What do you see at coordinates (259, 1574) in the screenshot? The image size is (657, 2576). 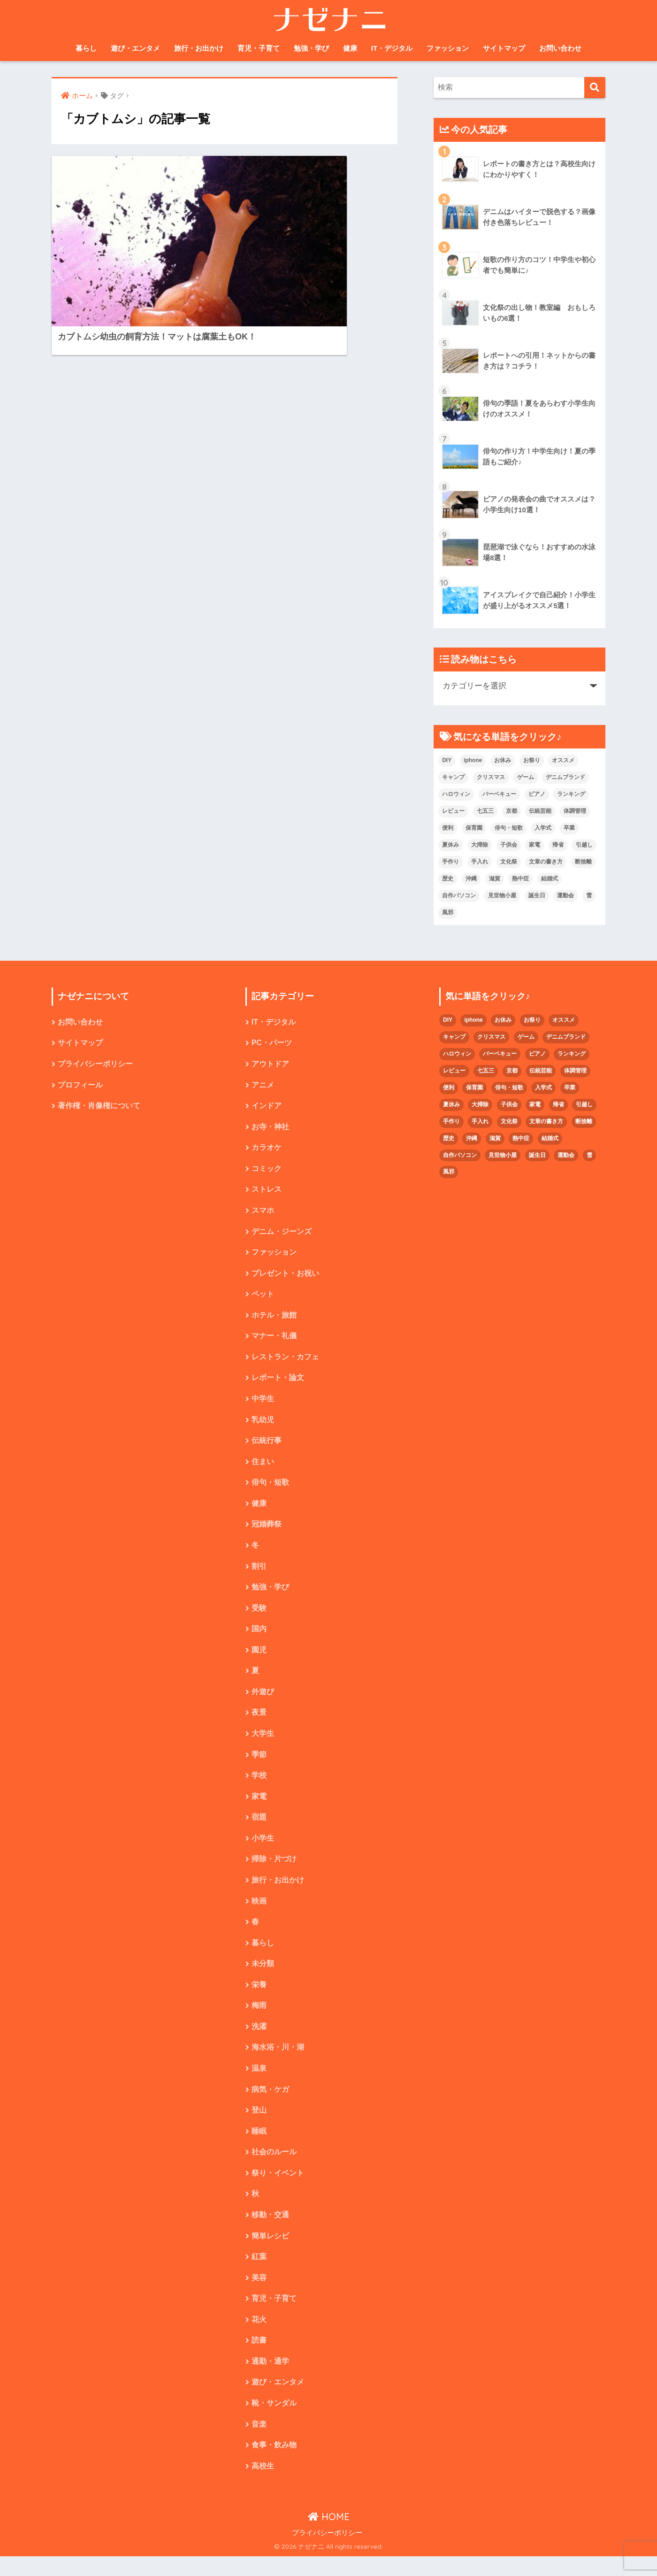 I see `割引` at bounding box center [259, 1574].